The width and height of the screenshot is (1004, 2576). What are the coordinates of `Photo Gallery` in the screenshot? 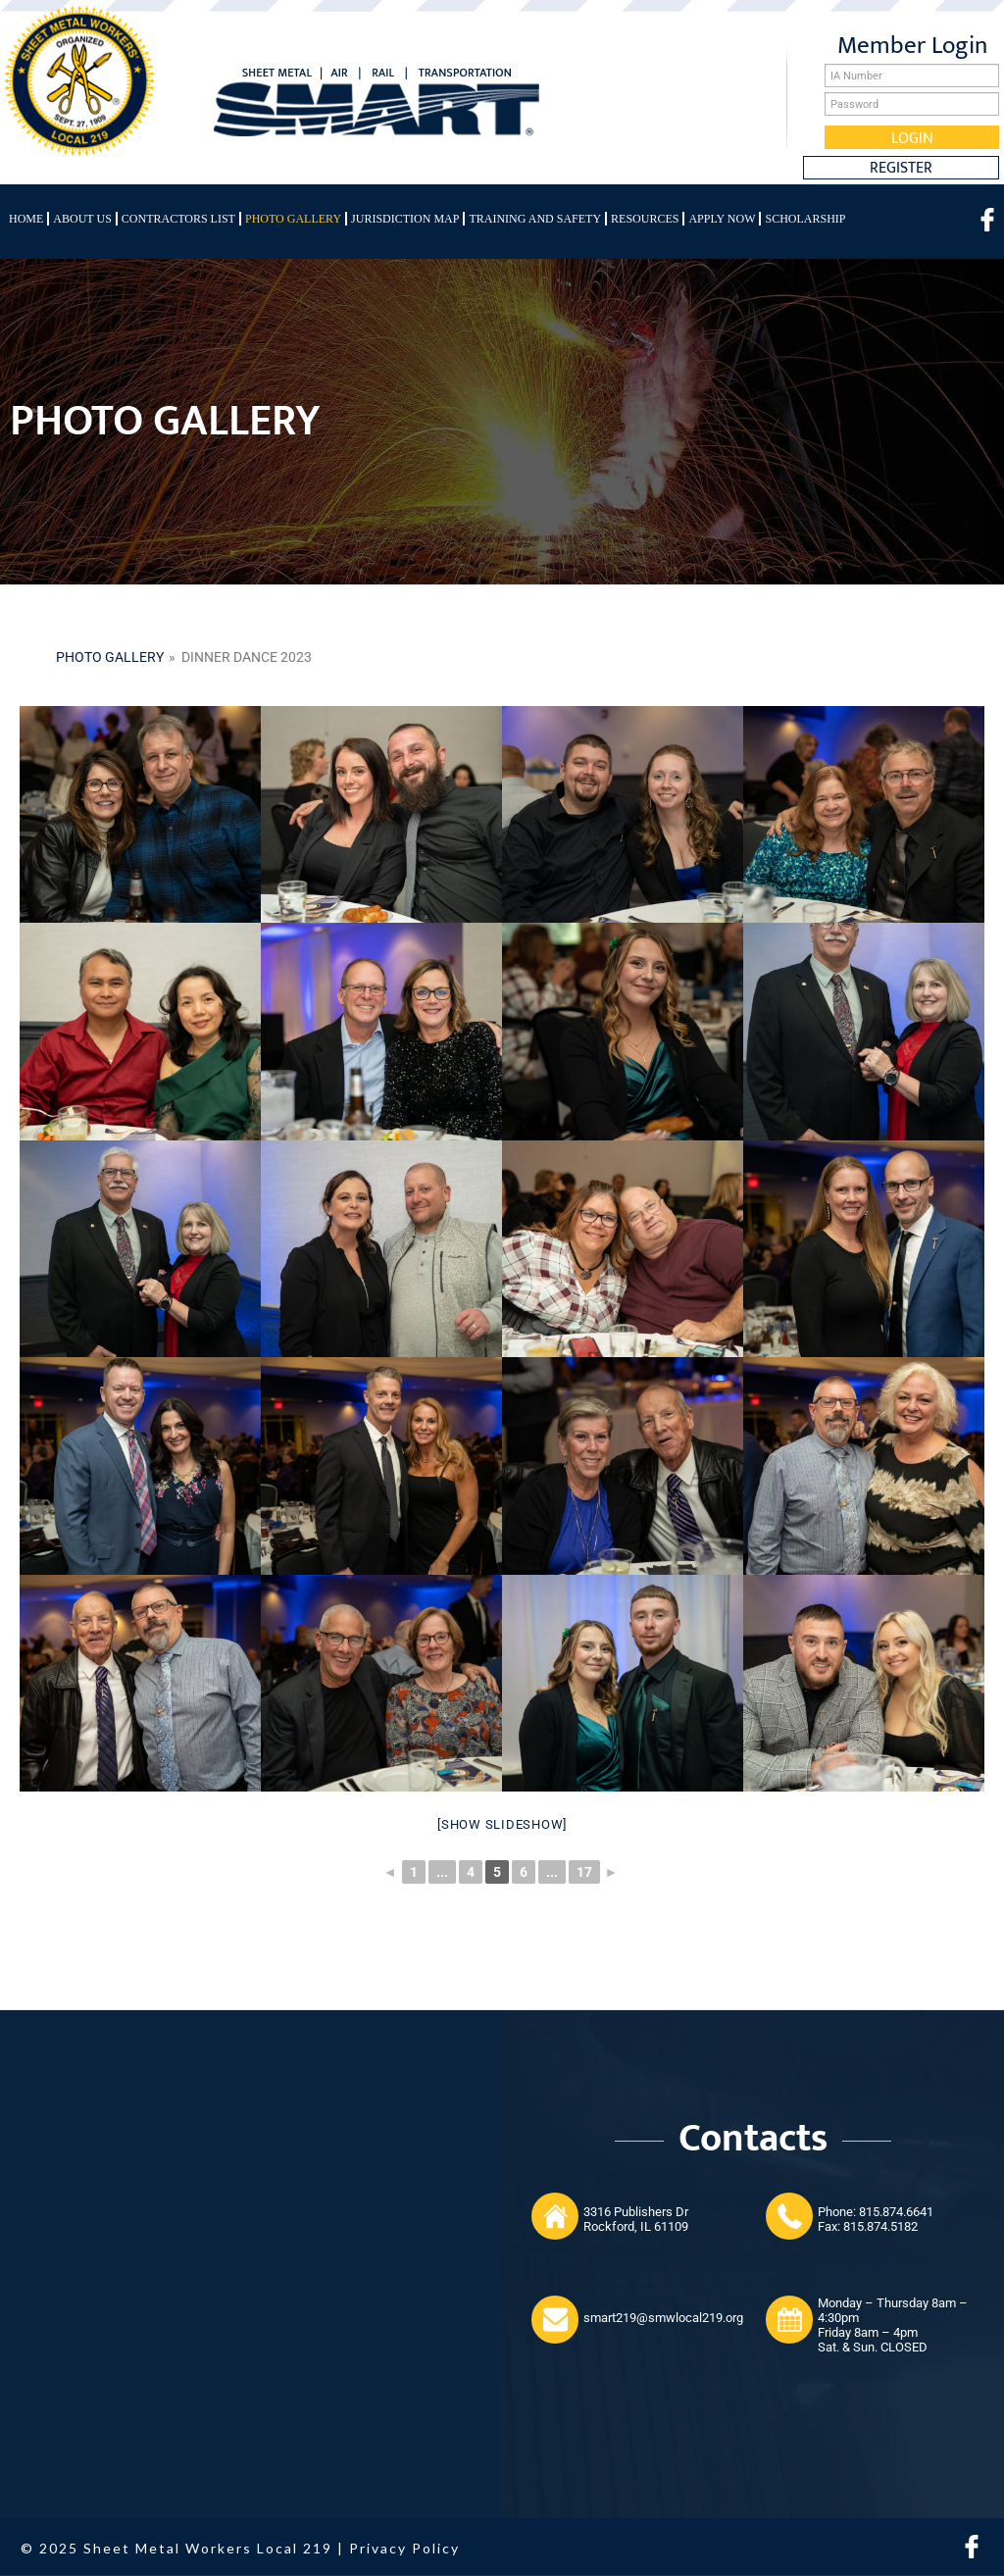 It's located at (293, 219).